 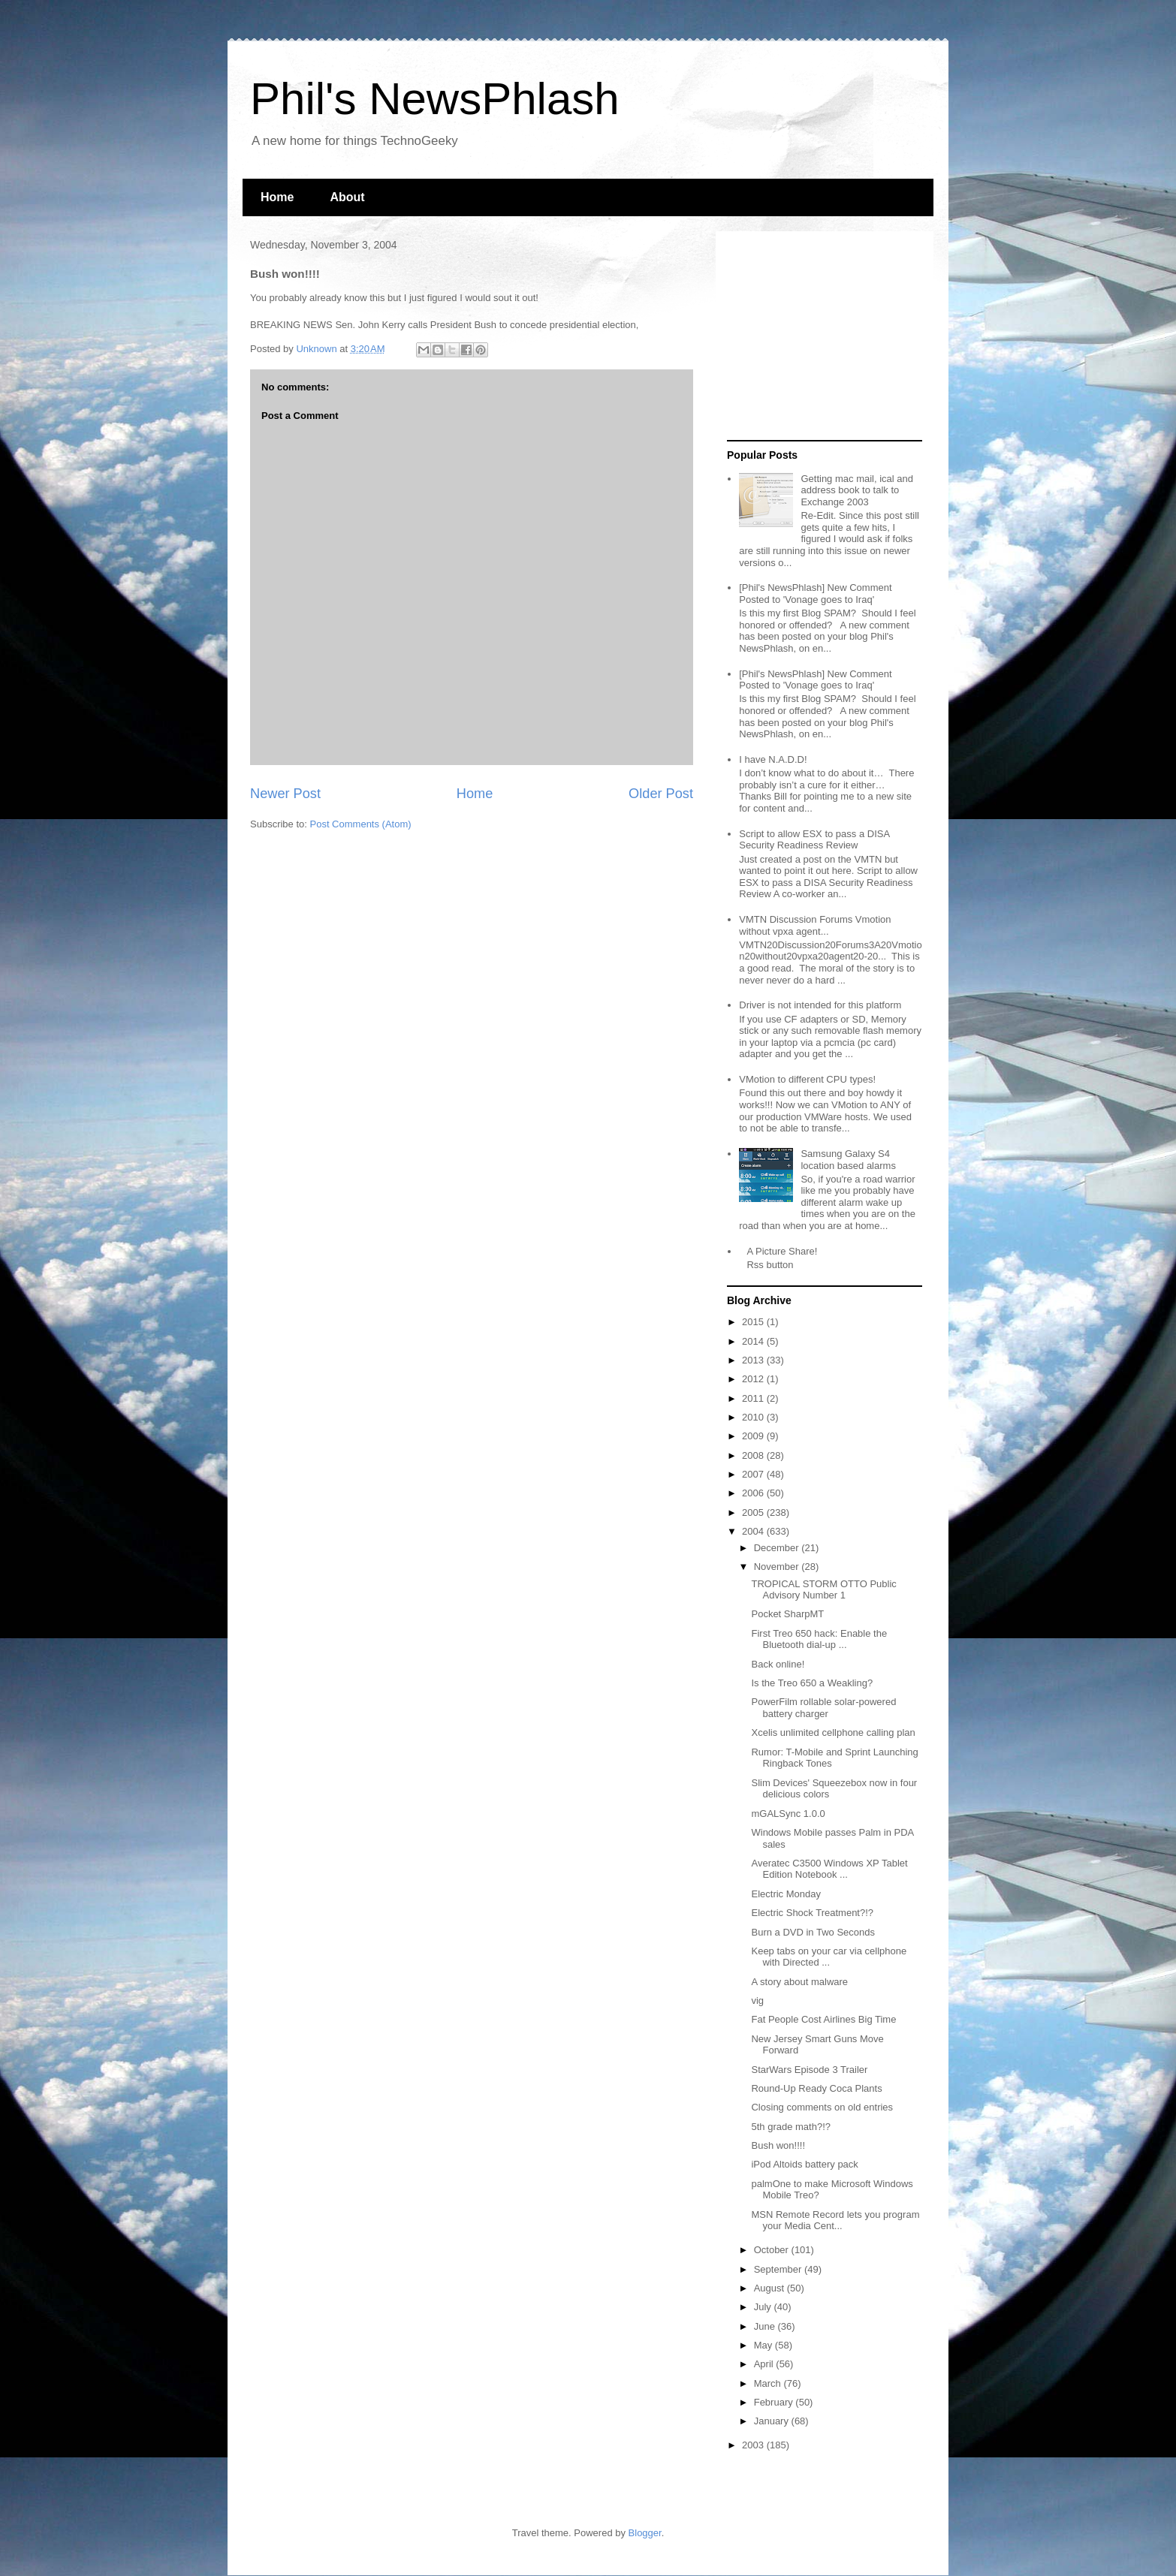 What do you see at coordinates (775, 2402) in the screenshot?
I see `February` at bounding box center [775, 2402].